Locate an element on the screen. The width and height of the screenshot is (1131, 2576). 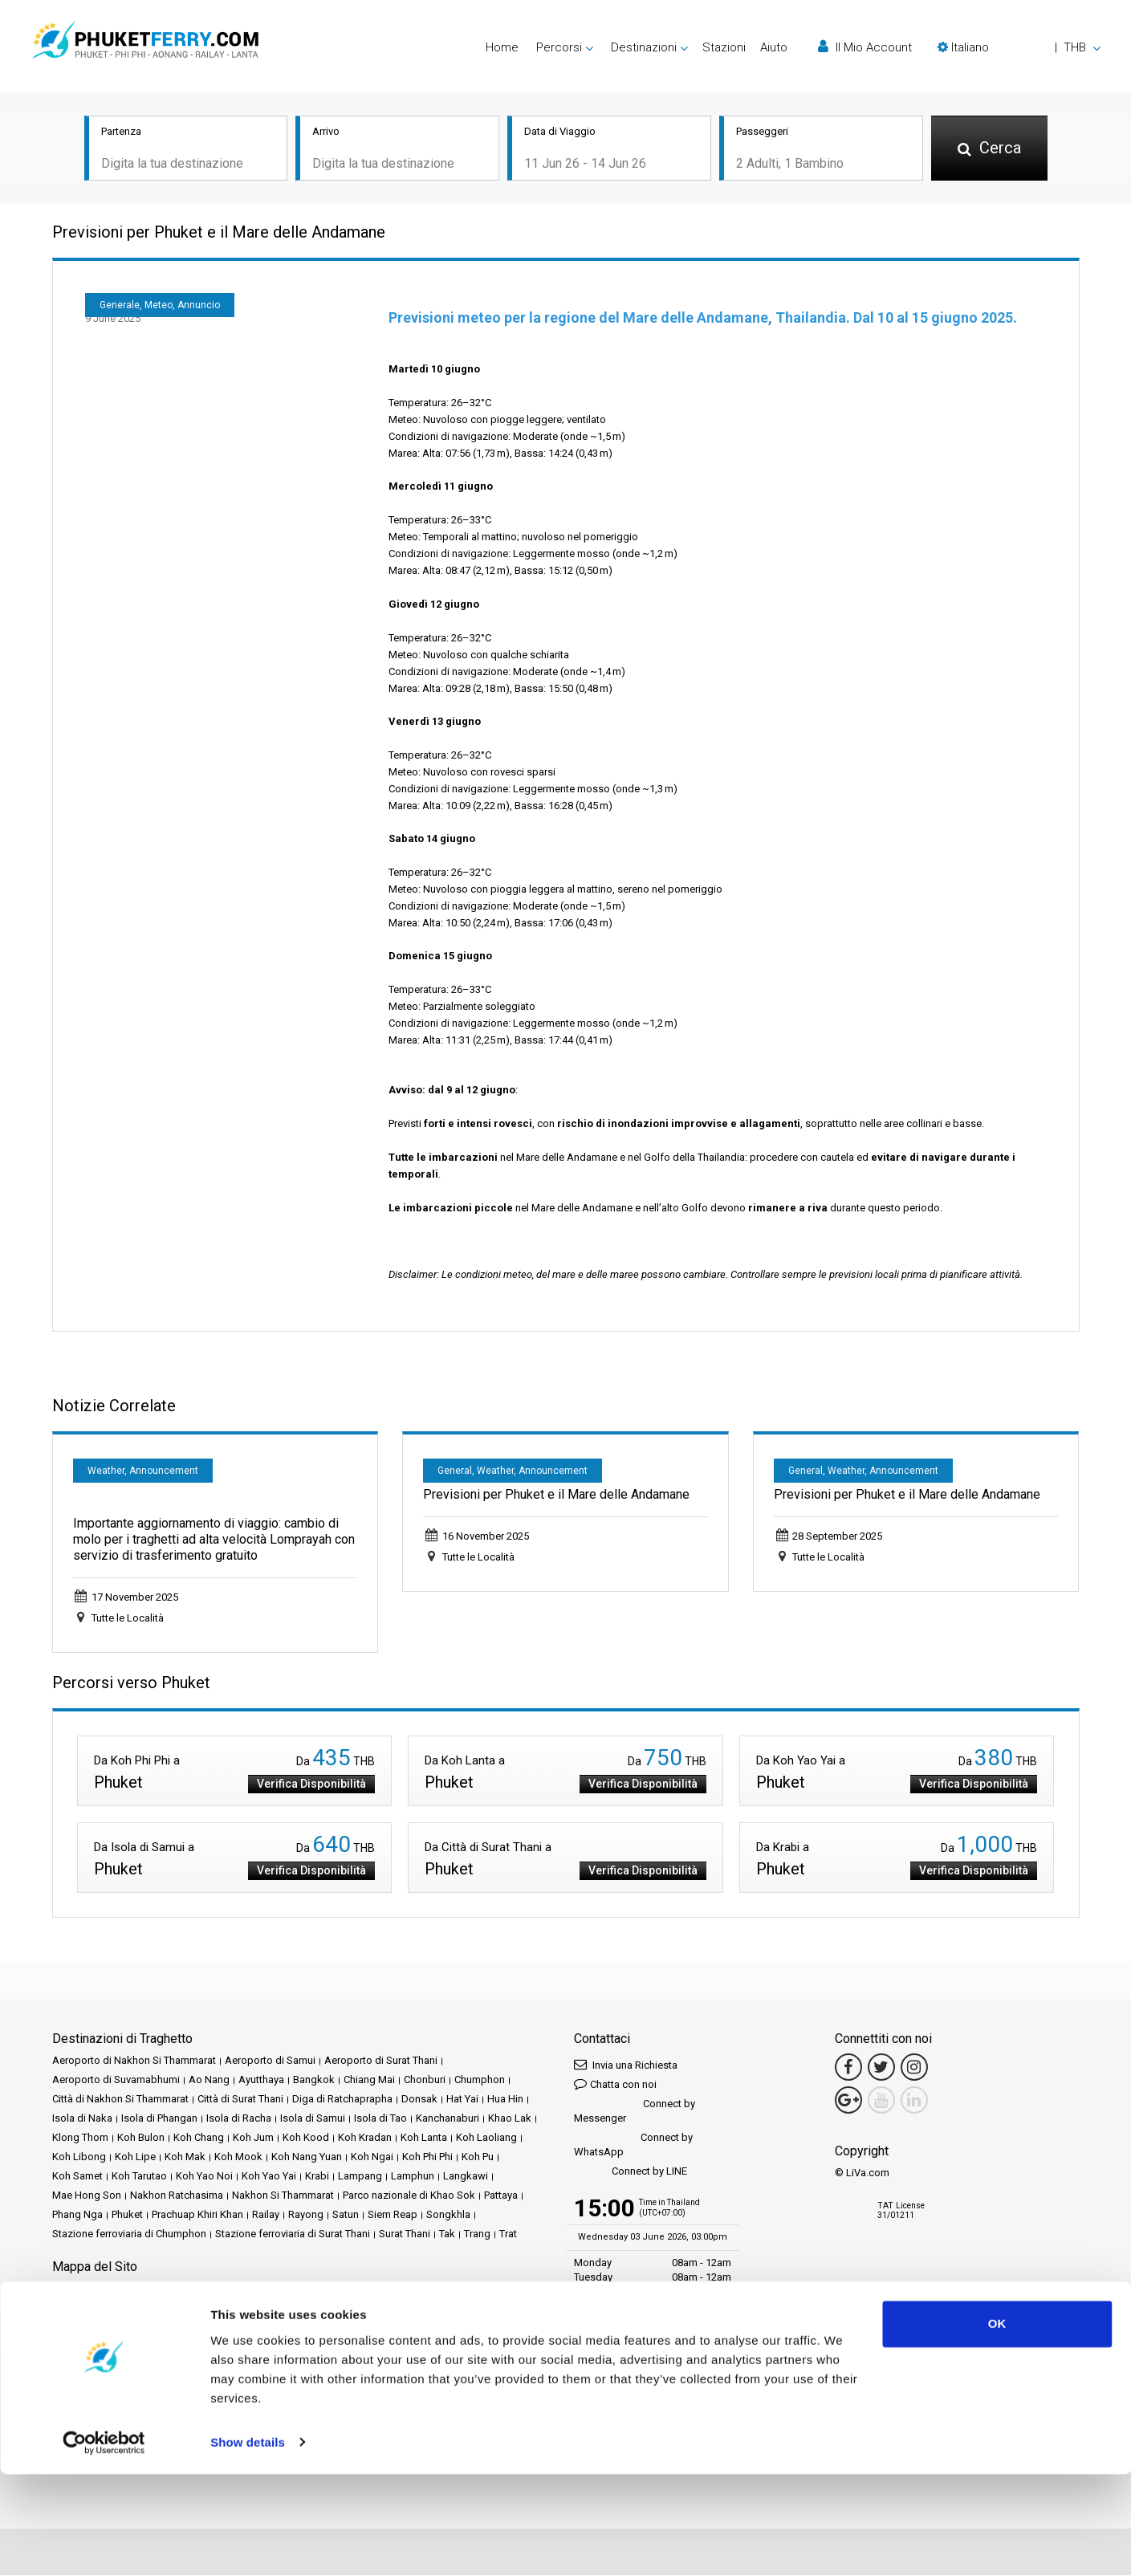
OK is located at coordinates (997, 2426).